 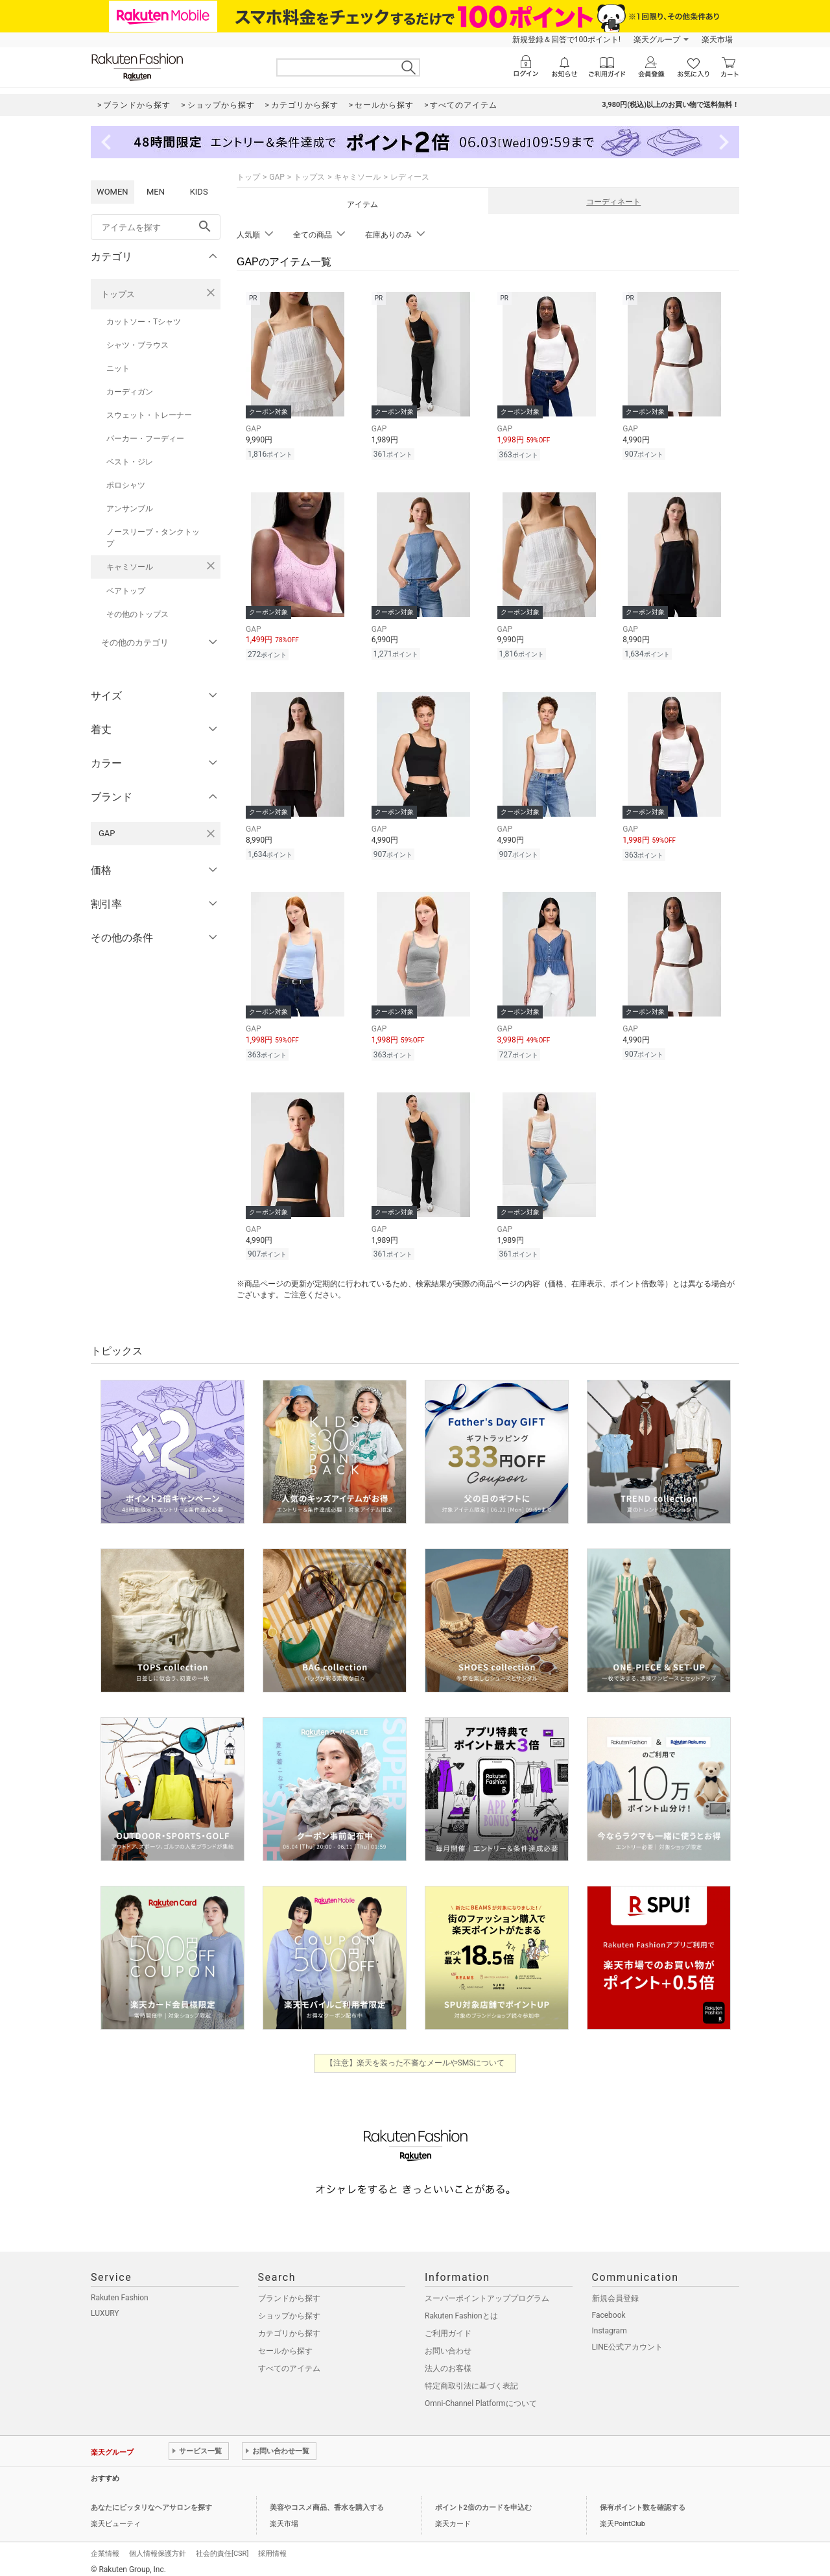 I want to click on 楽天市場, so click(x=717, y=39).